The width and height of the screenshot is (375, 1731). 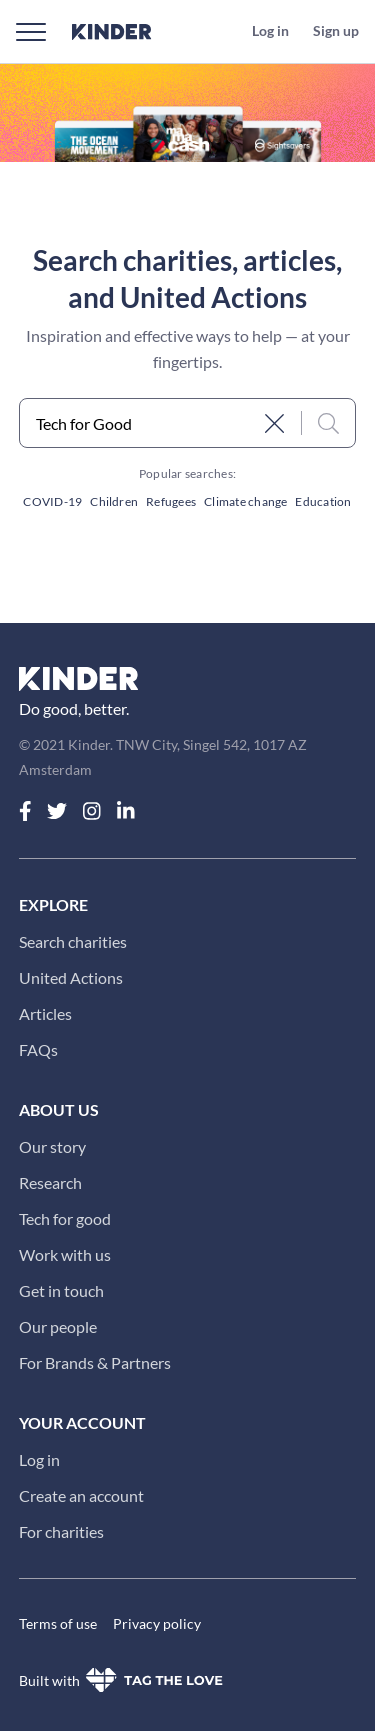 I want to click on For Brands & Partners, so click(x=95, y=1362).